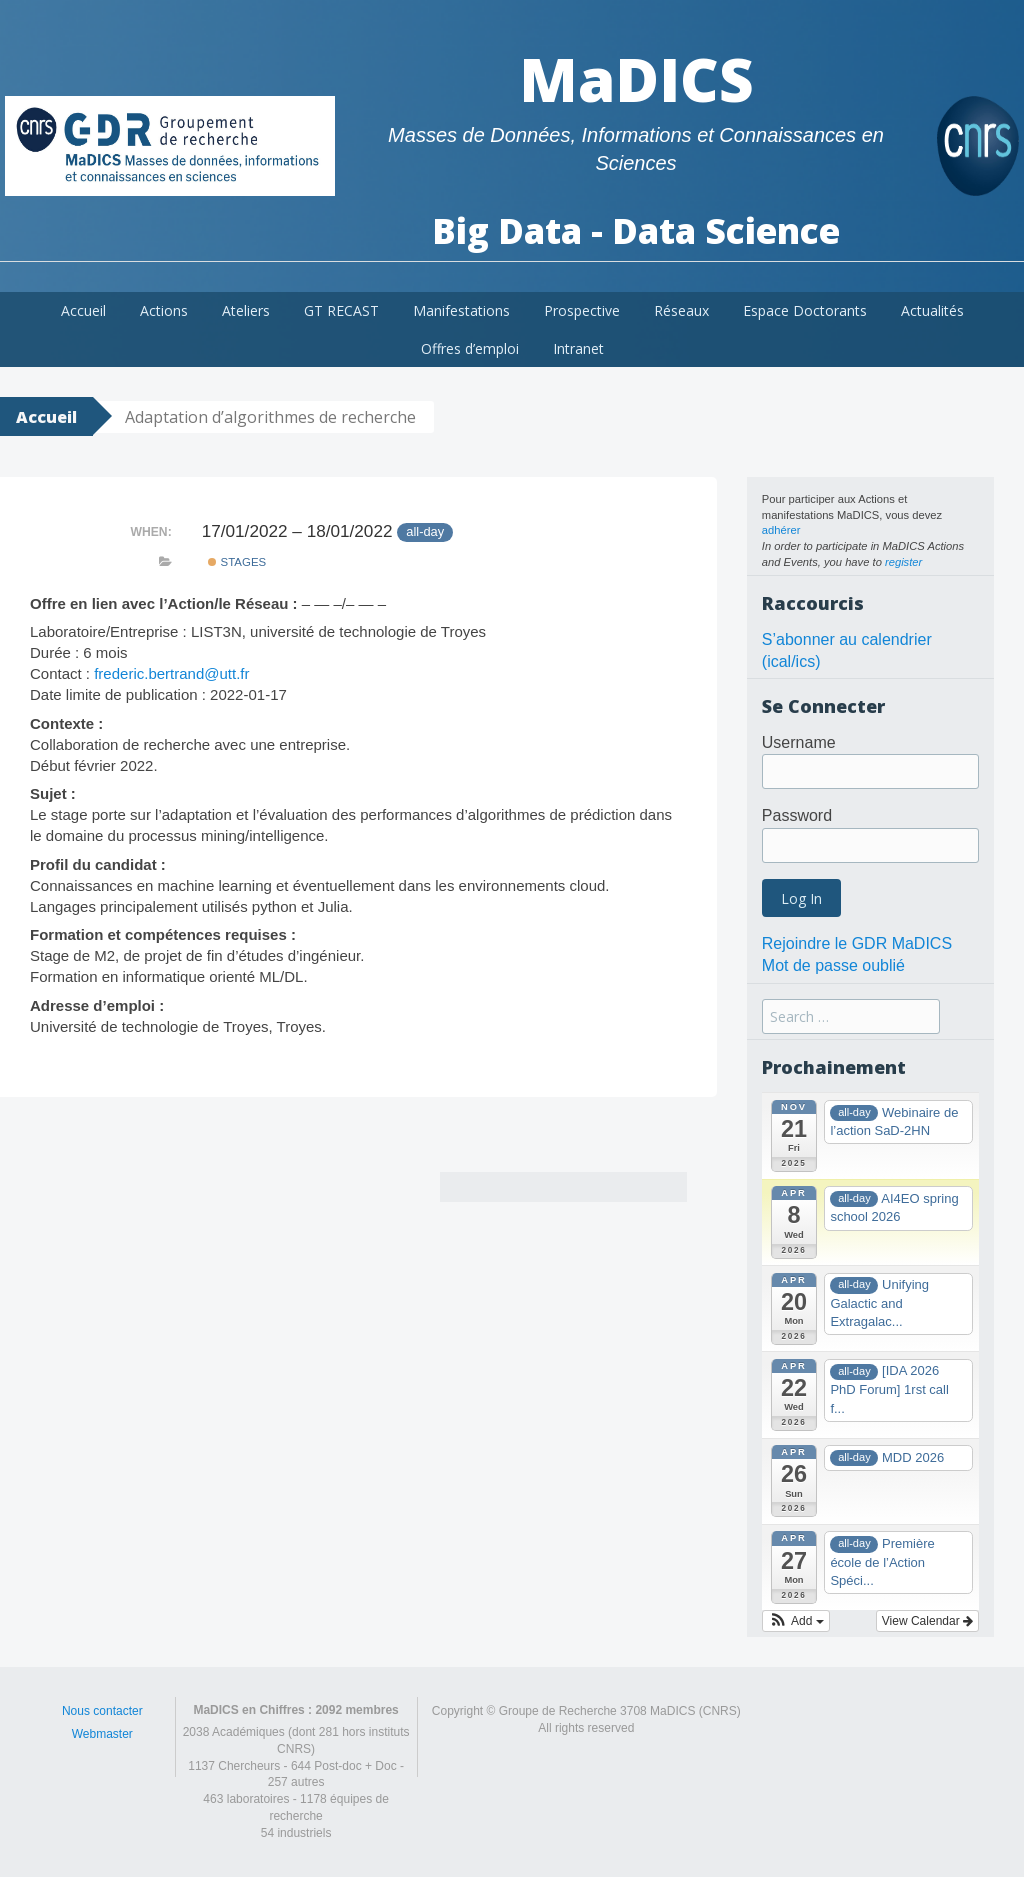  Describe the element at coordinates (578, 348) in the screenshot. I see `Intranet` at that location.